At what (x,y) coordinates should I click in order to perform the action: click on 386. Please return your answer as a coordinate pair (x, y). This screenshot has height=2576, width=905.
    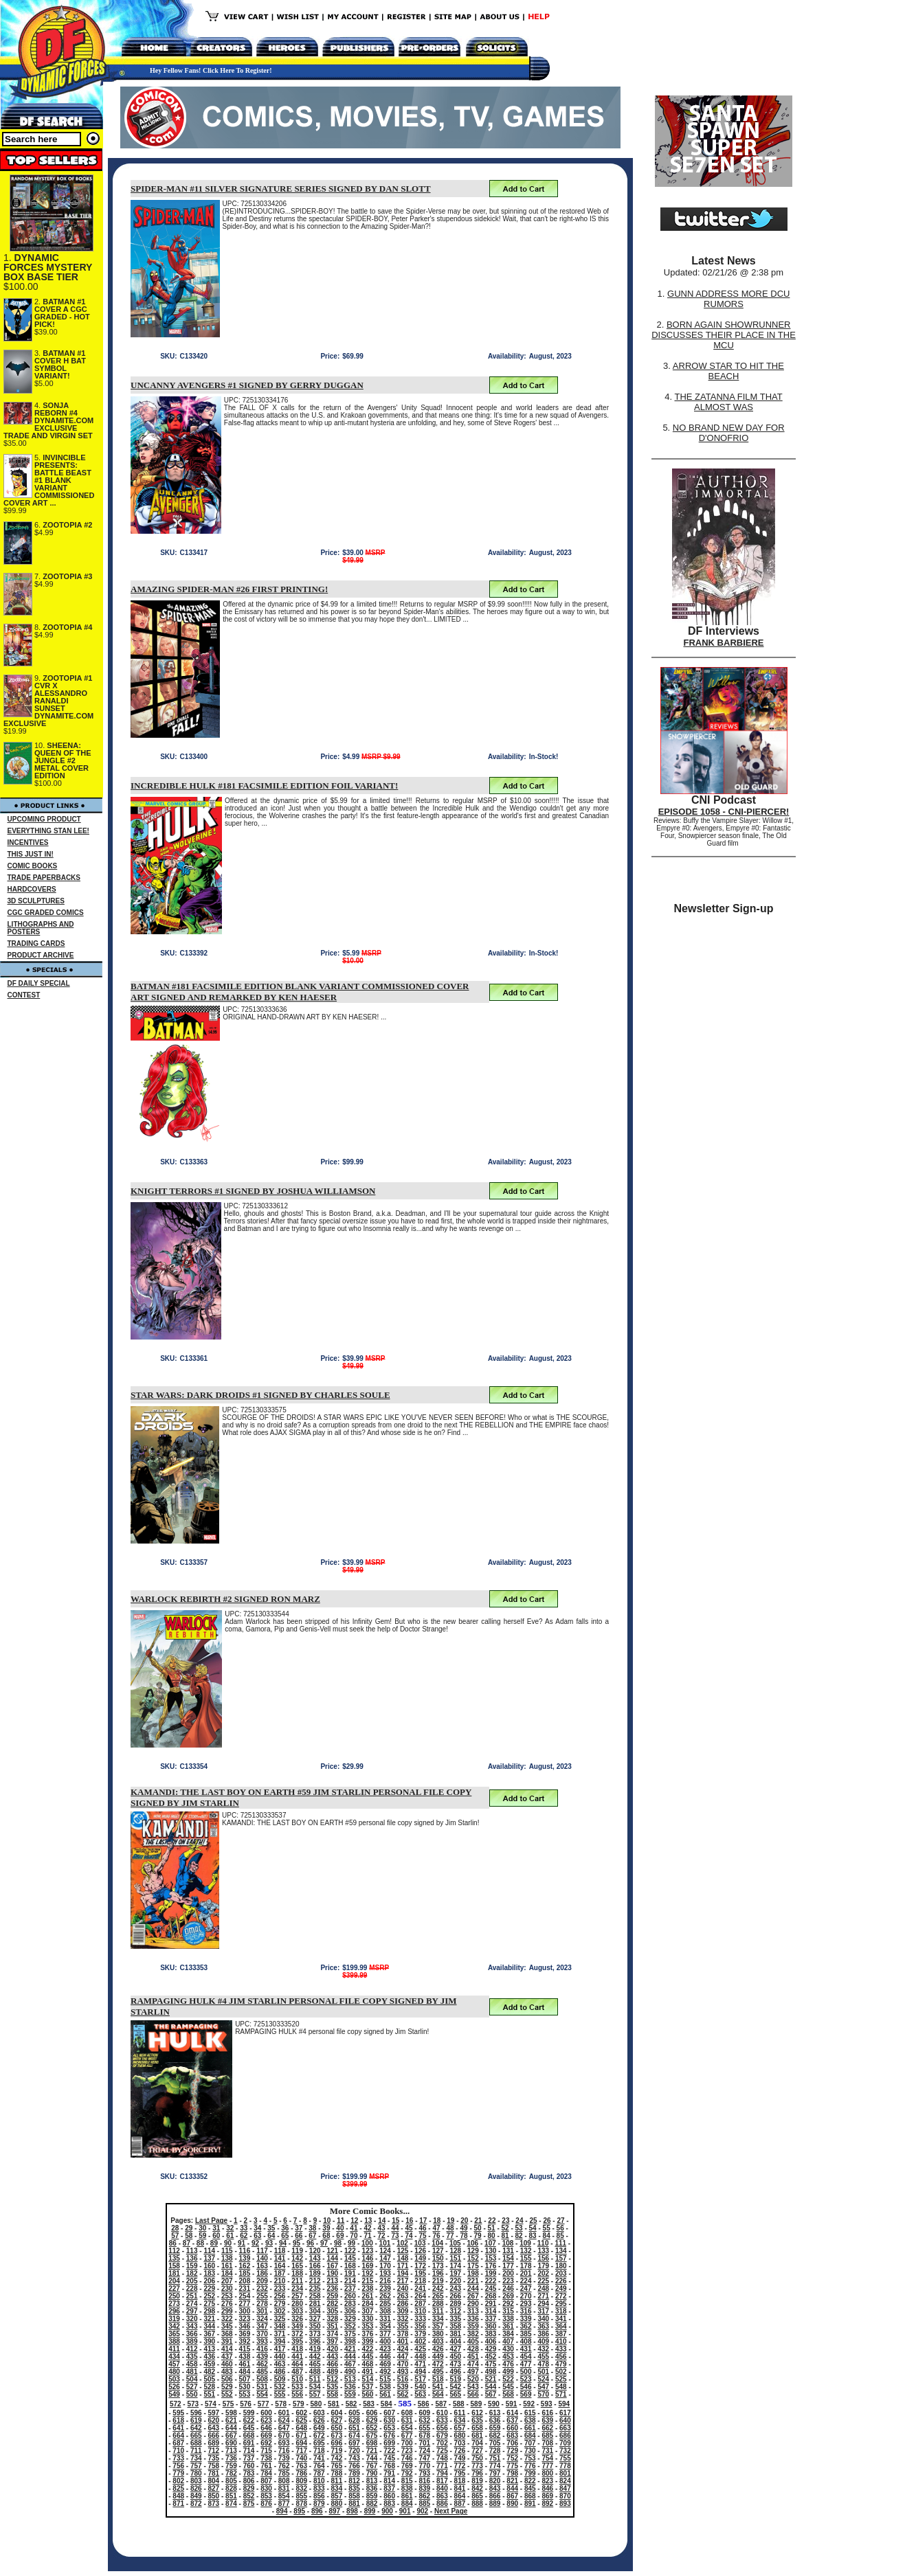
    Looking at the image, I should click on (543, 2334).